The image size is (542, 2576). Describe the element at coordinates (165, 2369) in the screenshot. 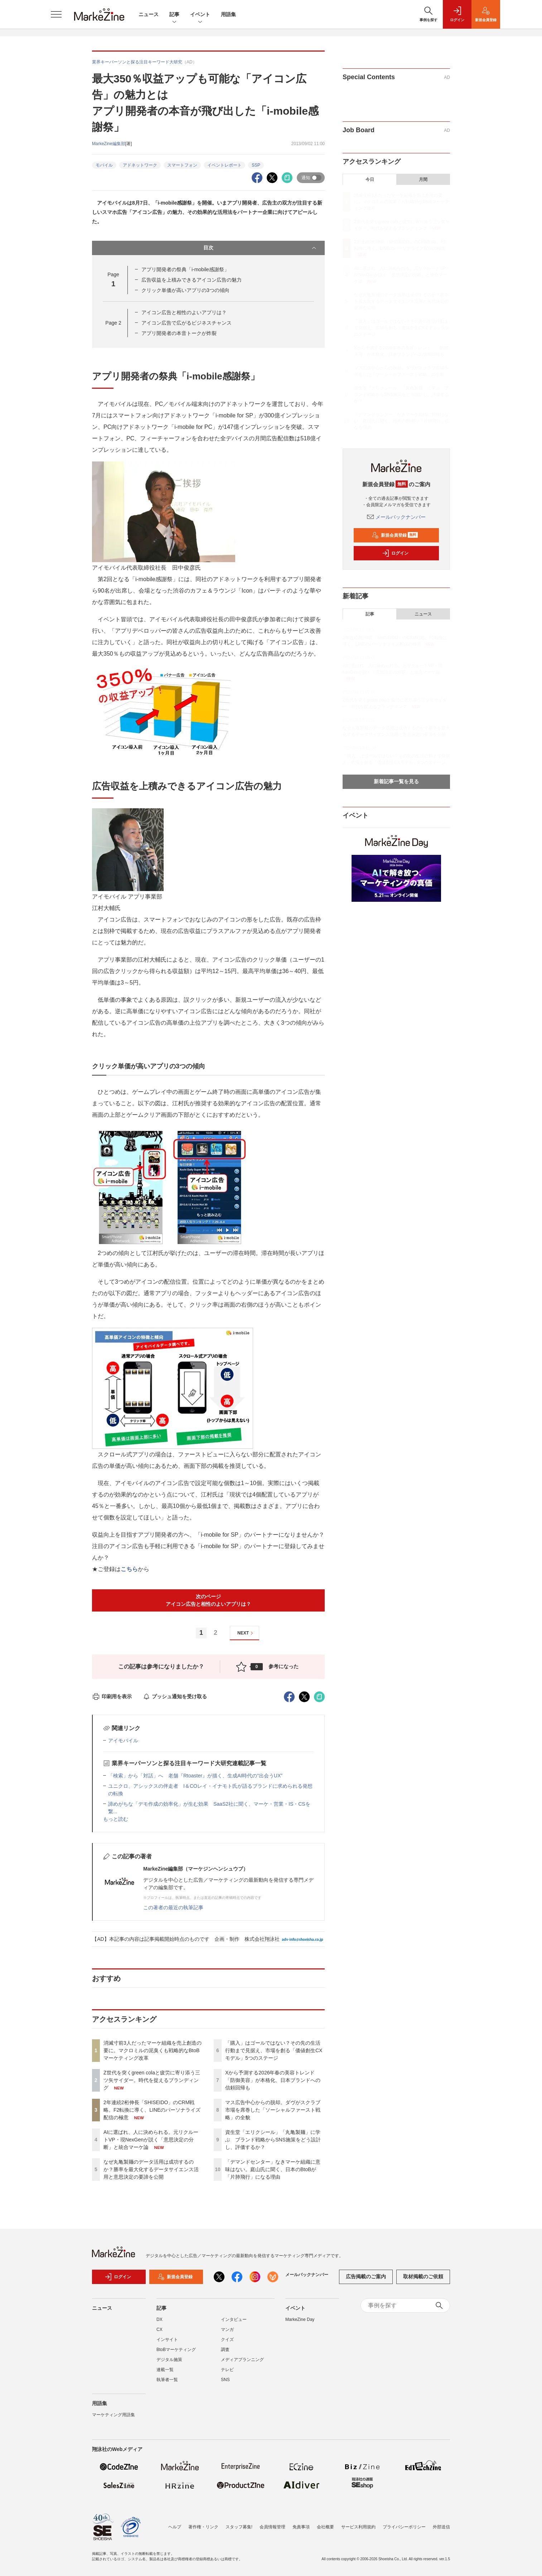

I see `連載一覧` at that location.